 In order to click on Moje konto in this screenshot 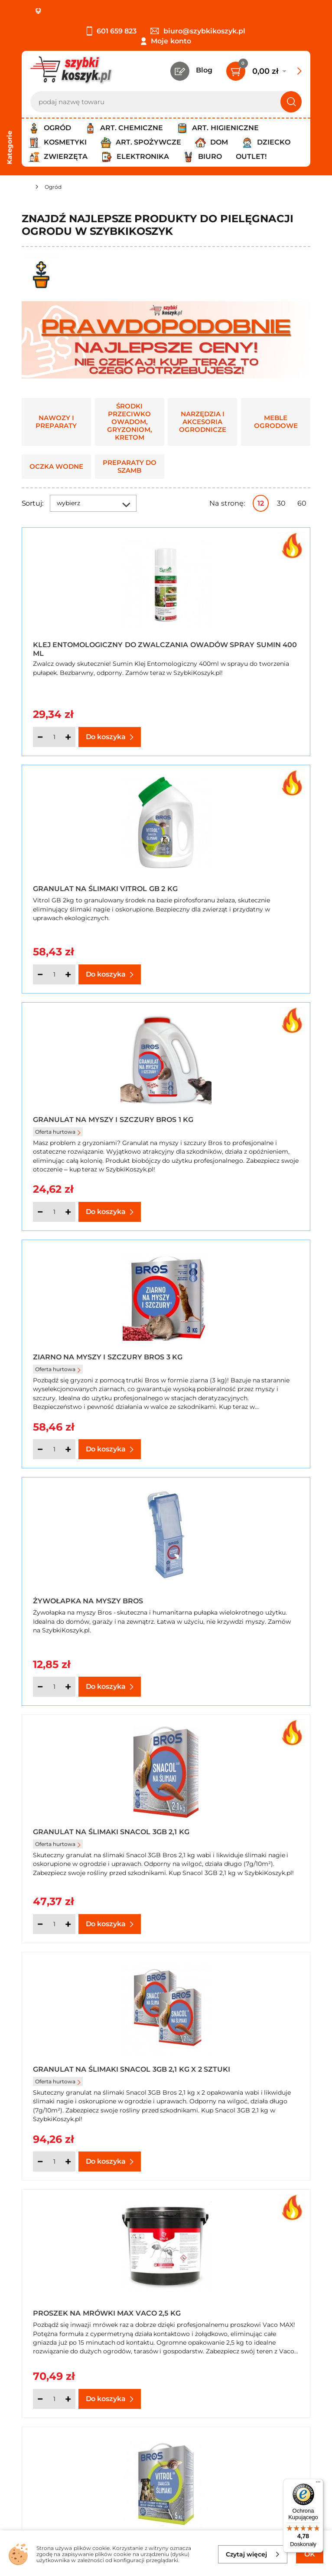, I will do `click(171, 41)`.